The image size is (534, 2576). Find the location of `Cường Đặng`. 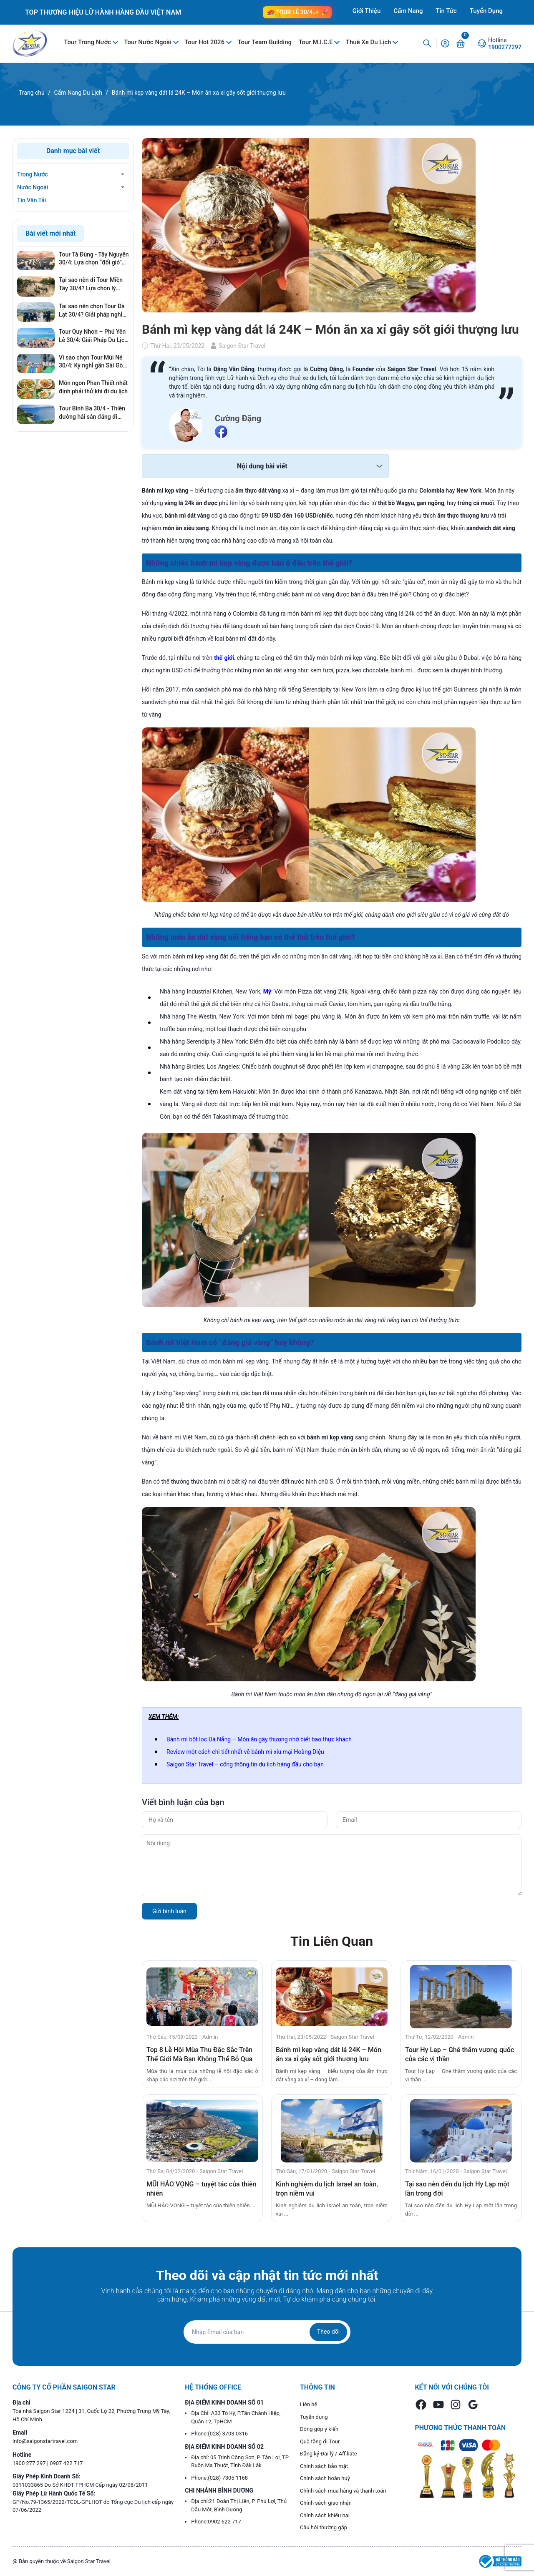

Cường Đặng is located at coordinates (238, 418).